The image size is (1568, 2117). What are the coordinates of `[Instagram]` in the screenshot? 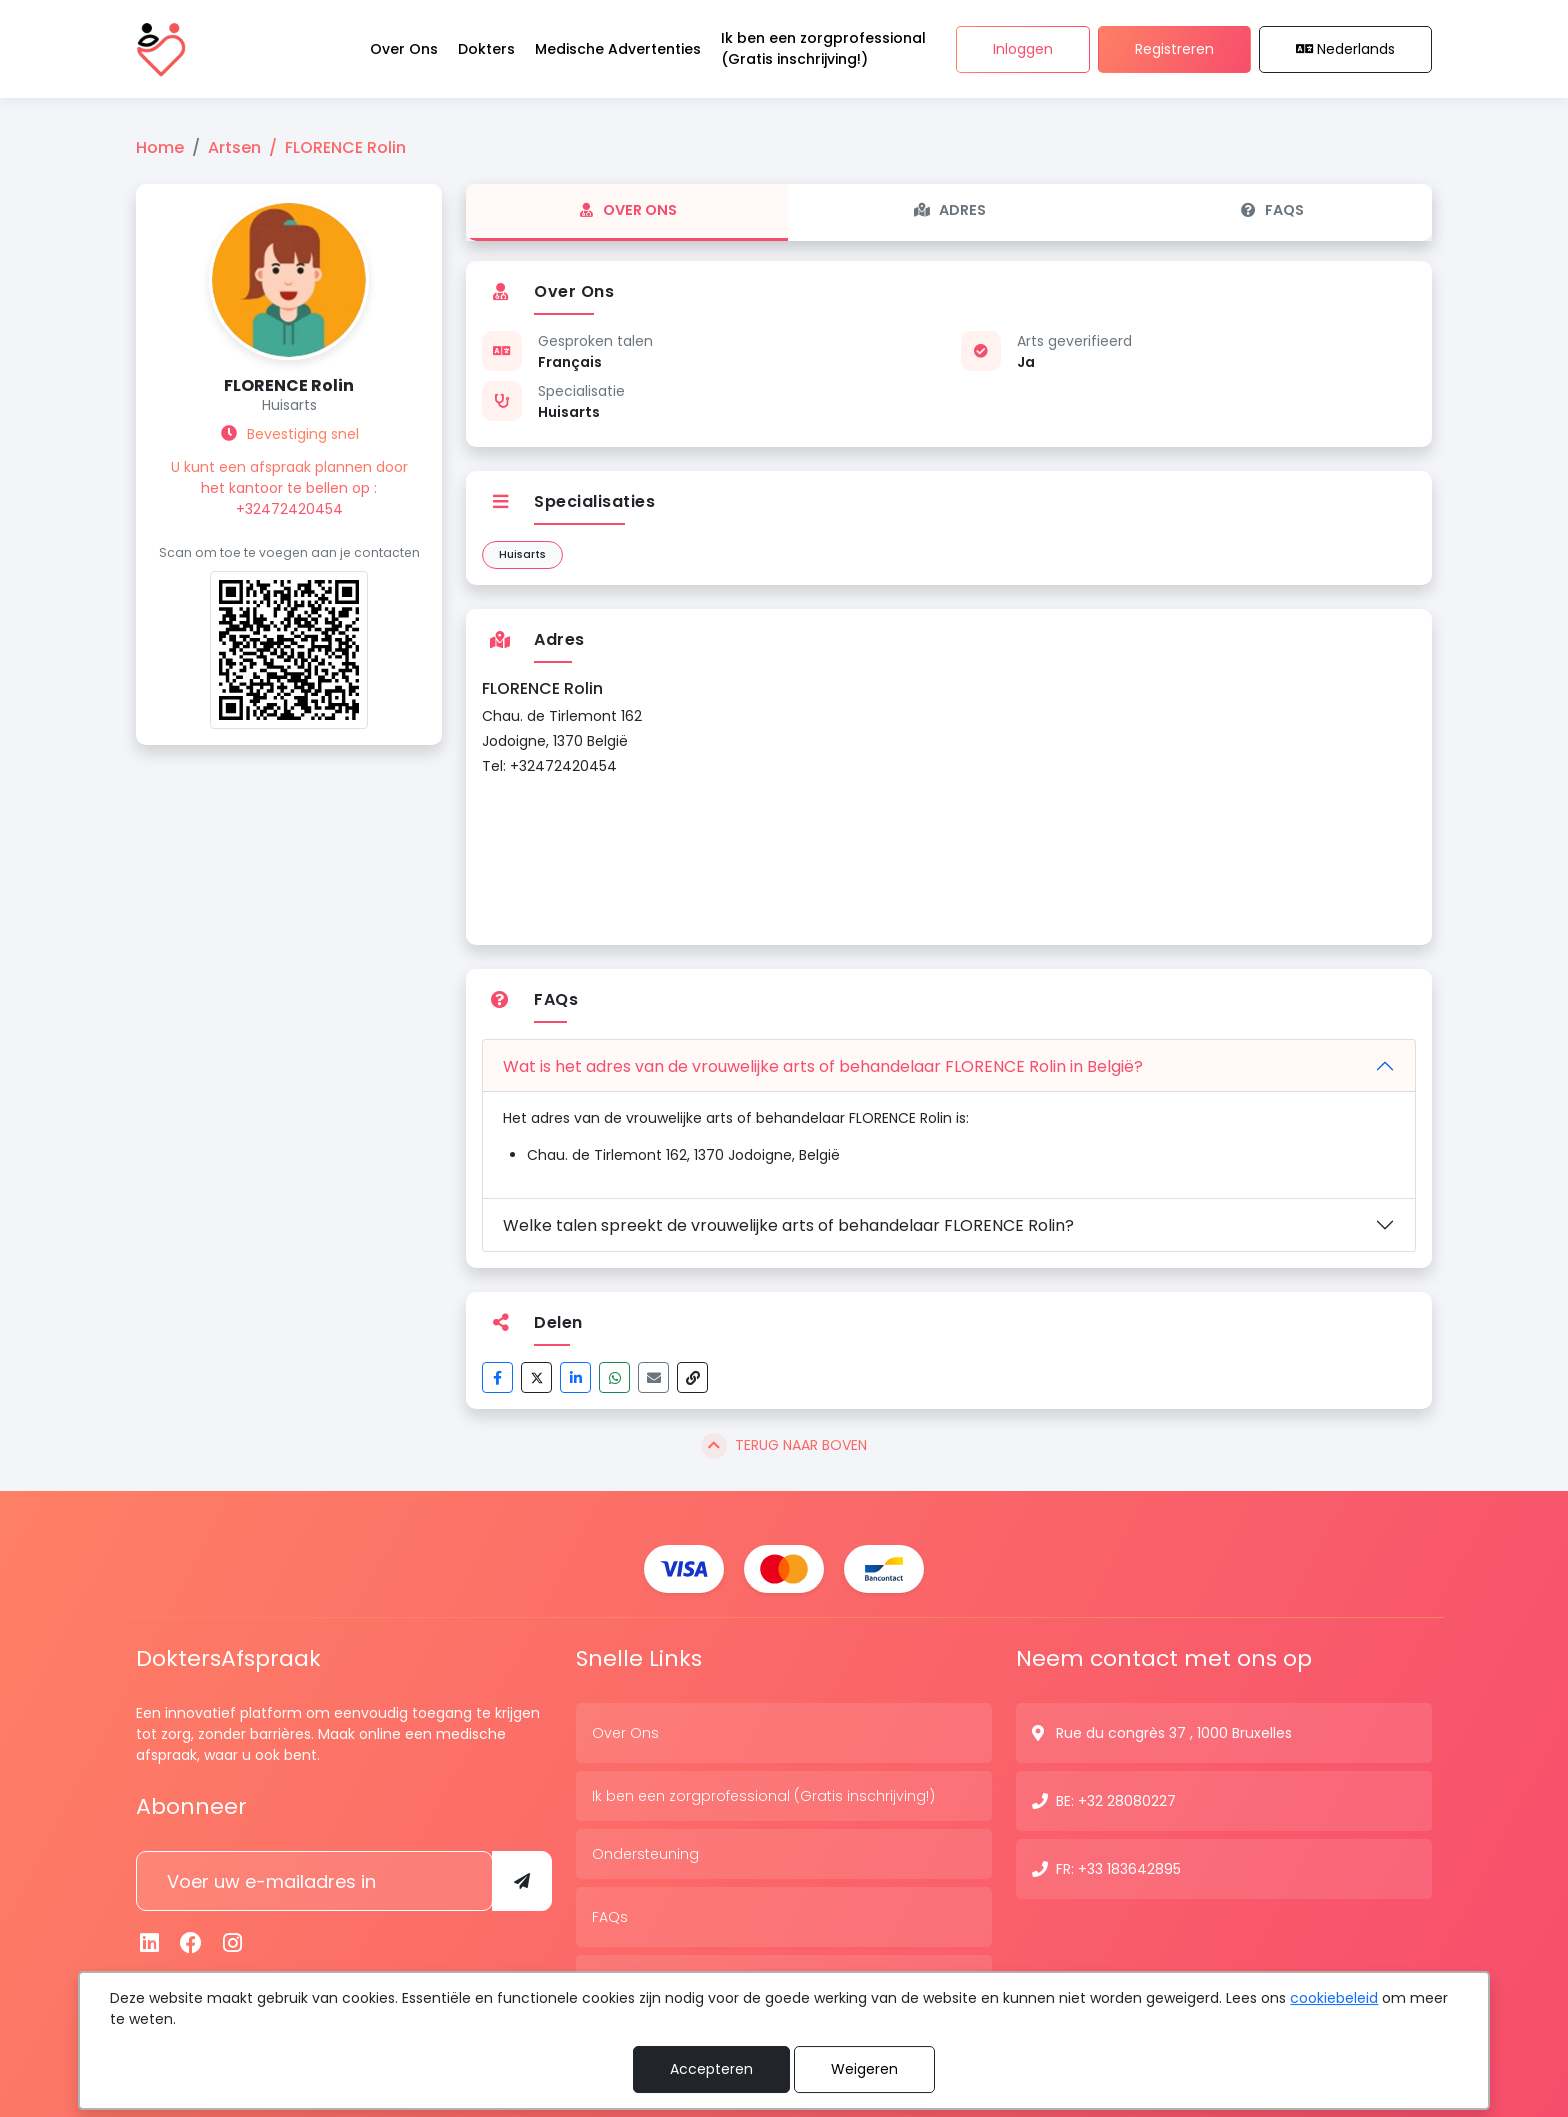 It's located at (233, 1943).